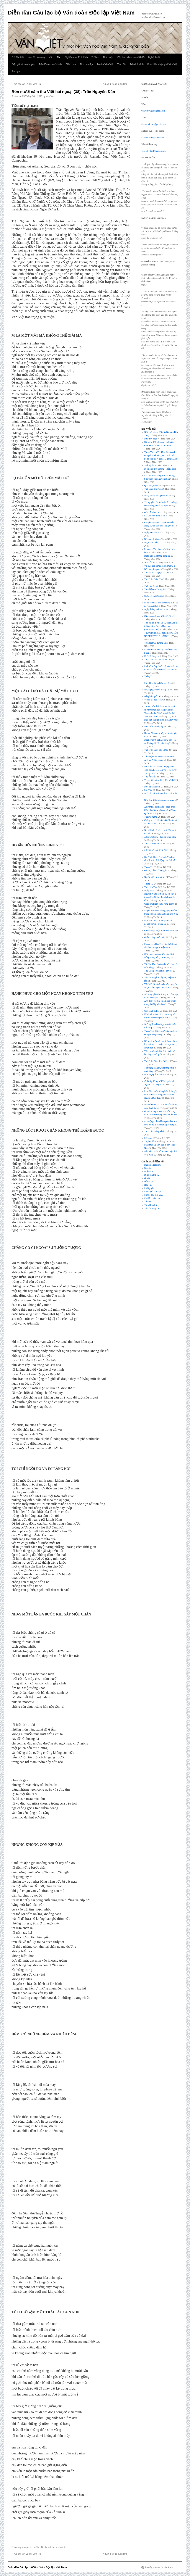  What do you see at coordinates (95, 57) in the screenshot?
I see `Tư liệu` at bounding box center [95, 57].